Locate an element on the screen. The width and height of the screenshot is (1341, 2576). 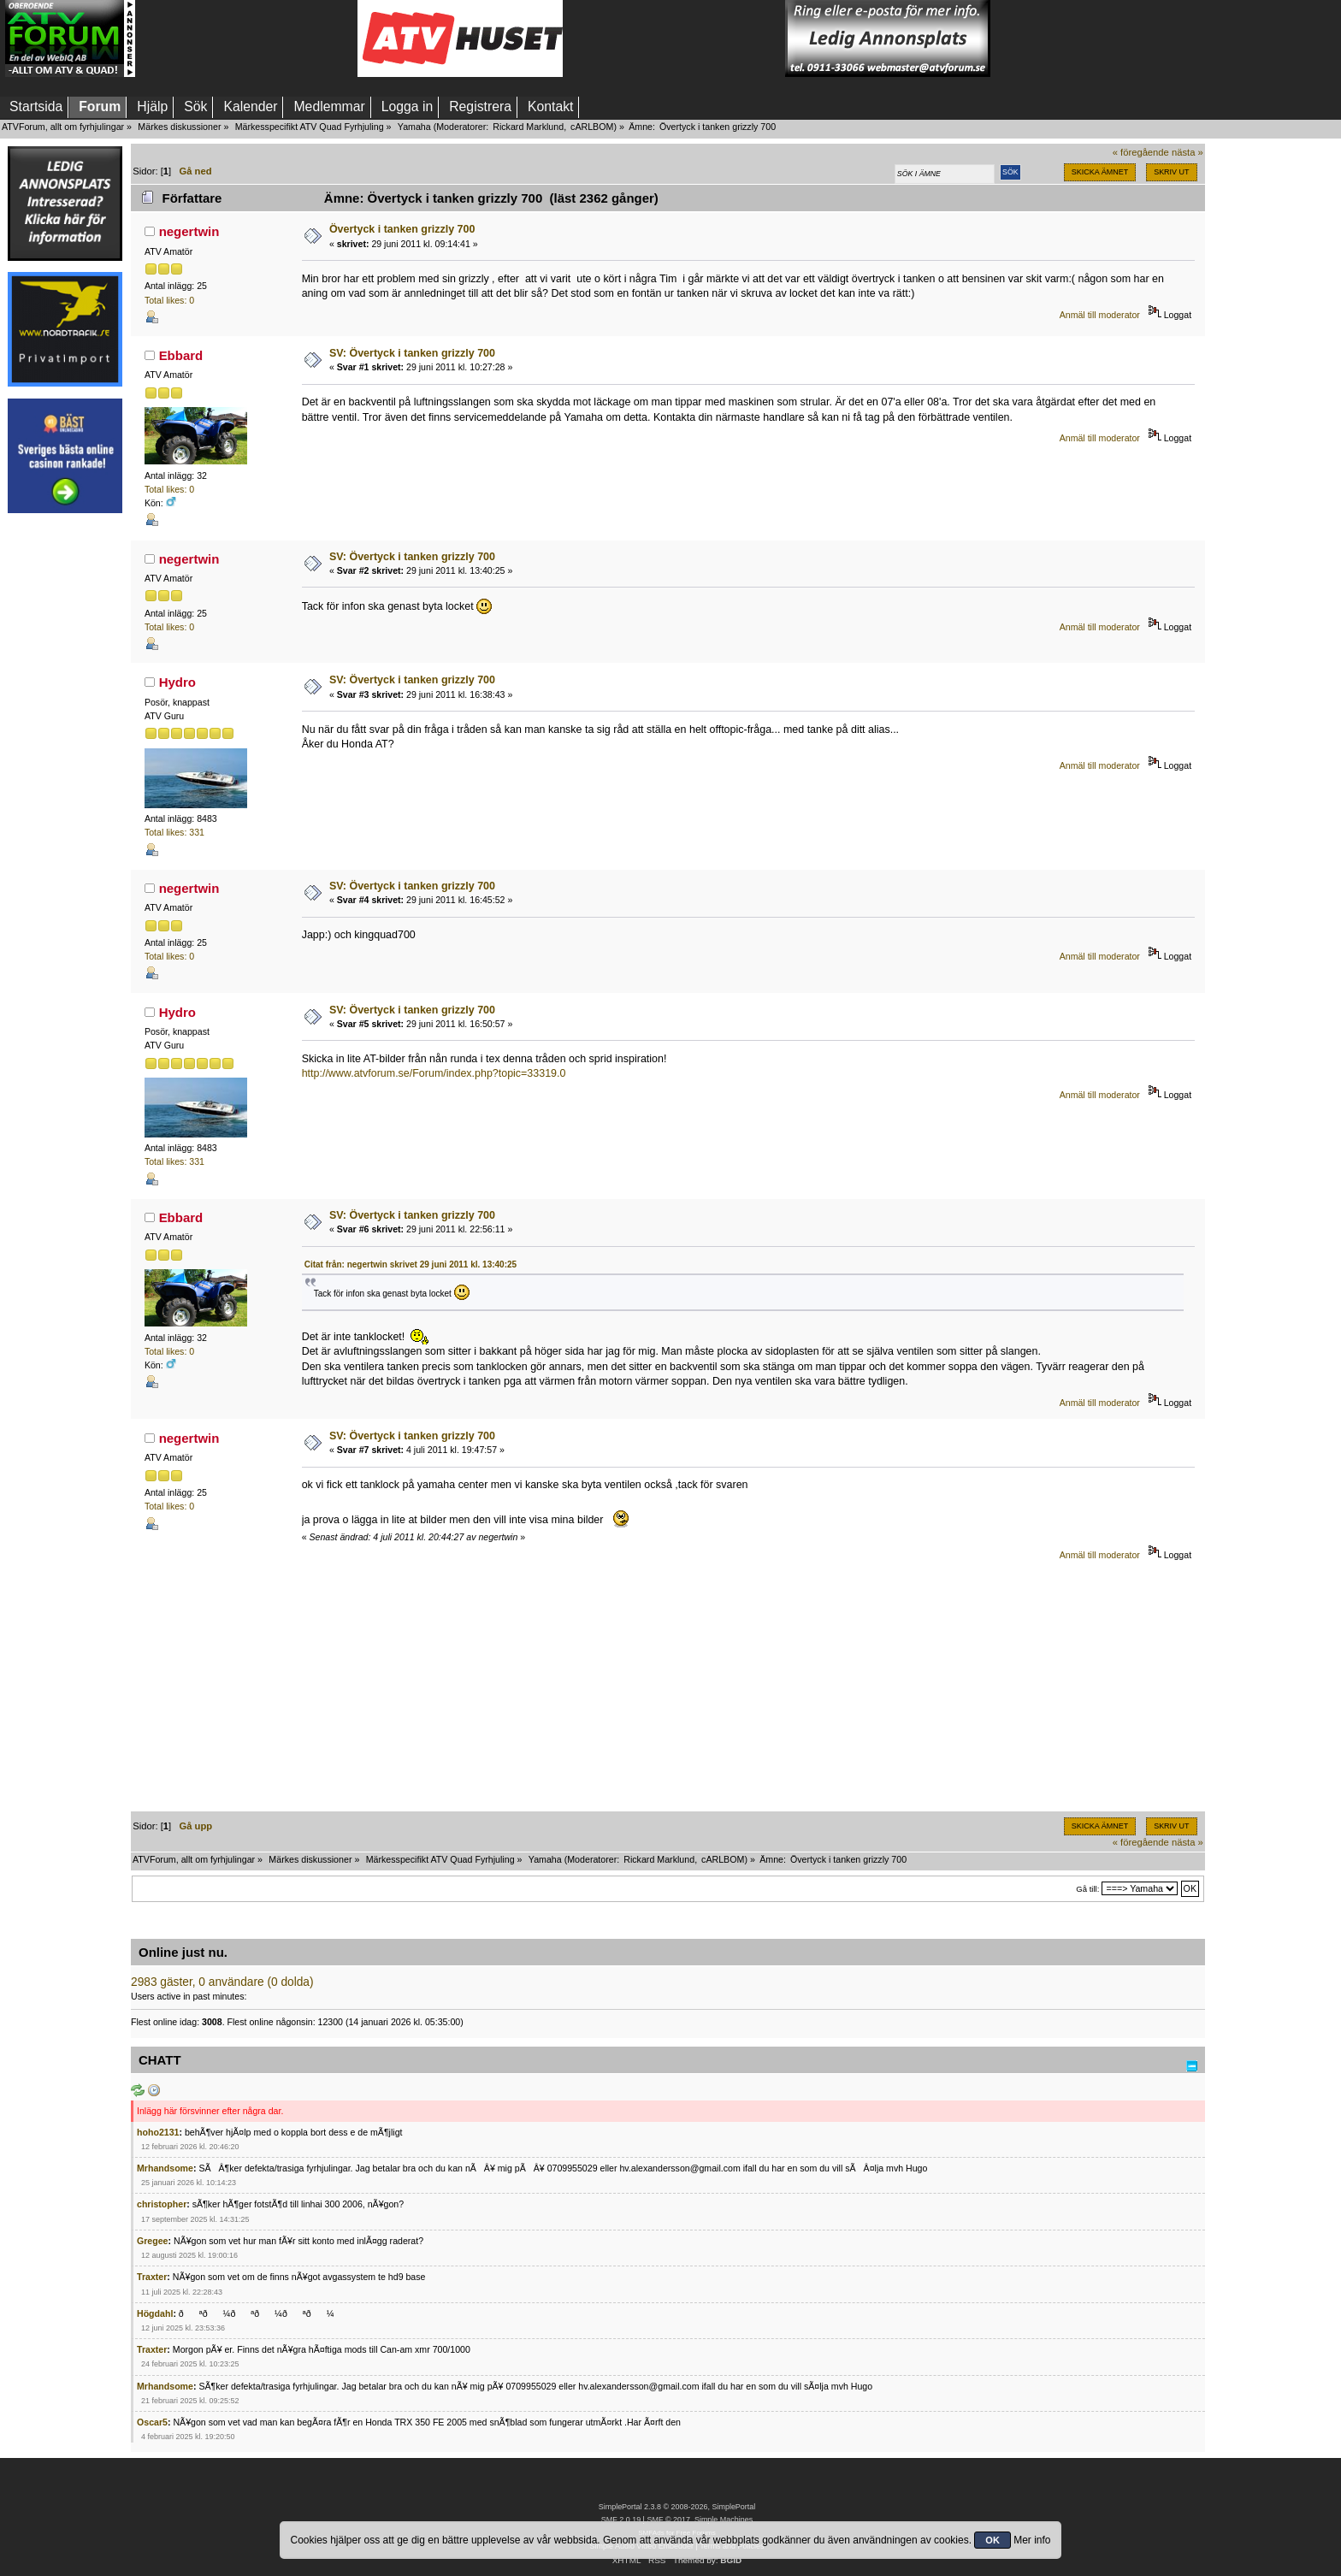
Simple Machines is located at coordinates (723, 2519).